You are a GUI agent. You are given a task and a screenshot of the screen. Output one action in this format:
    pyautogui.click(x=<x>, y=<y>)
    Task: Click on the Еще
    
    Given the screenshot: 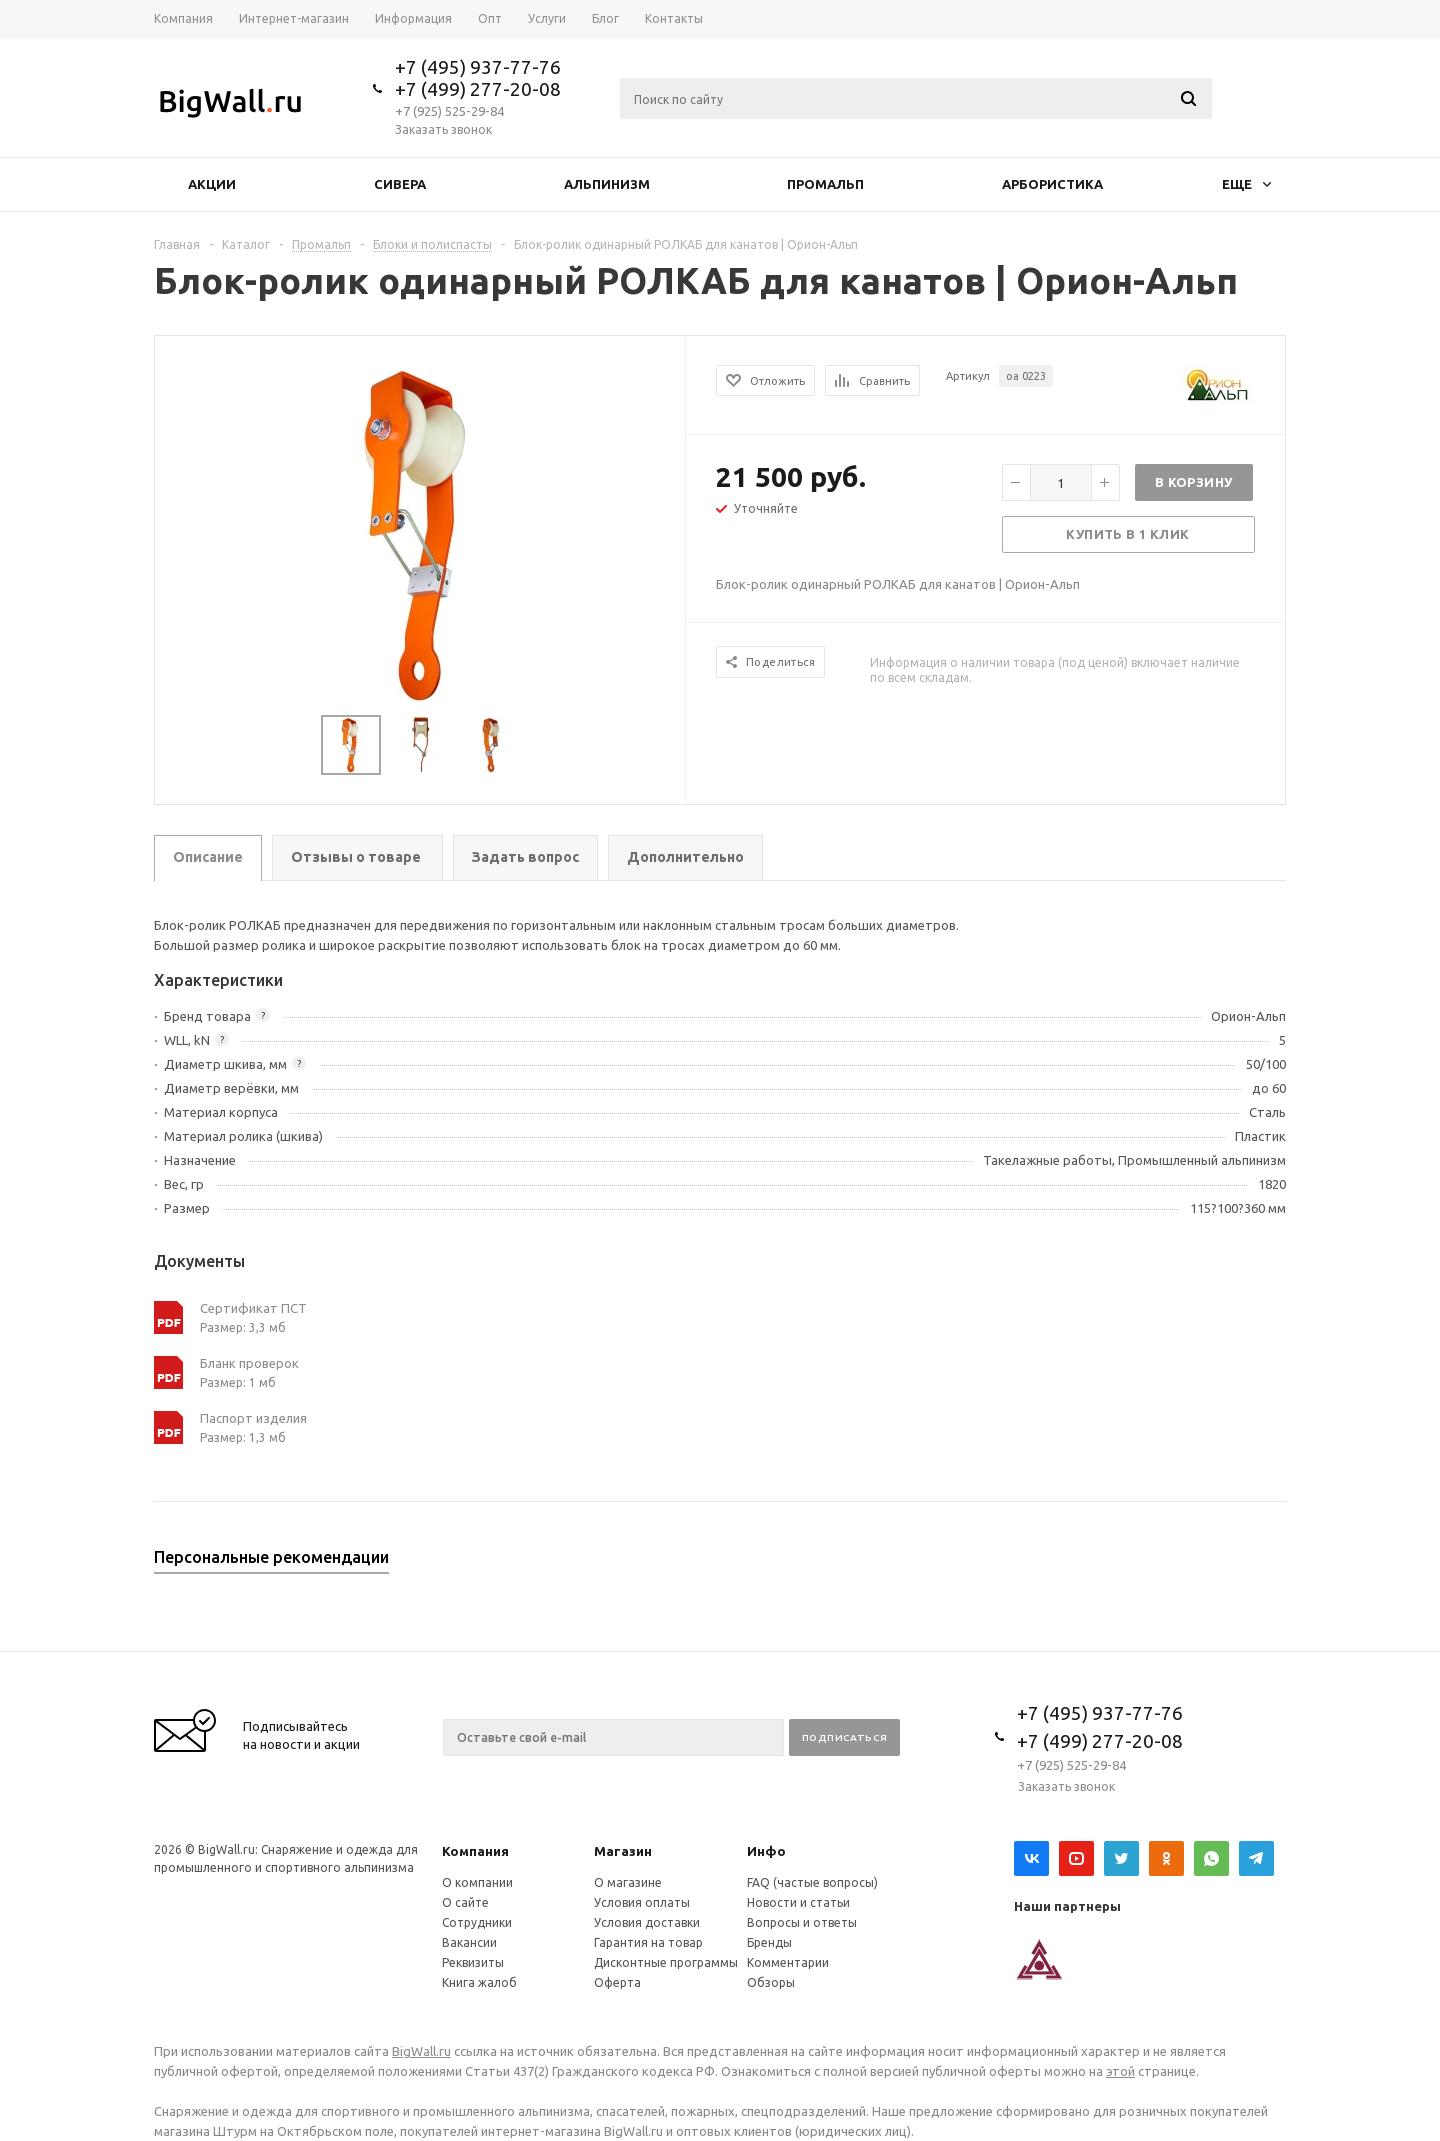 What is the action you would take?
    pyautogui.click(x=1246, y=184)
    